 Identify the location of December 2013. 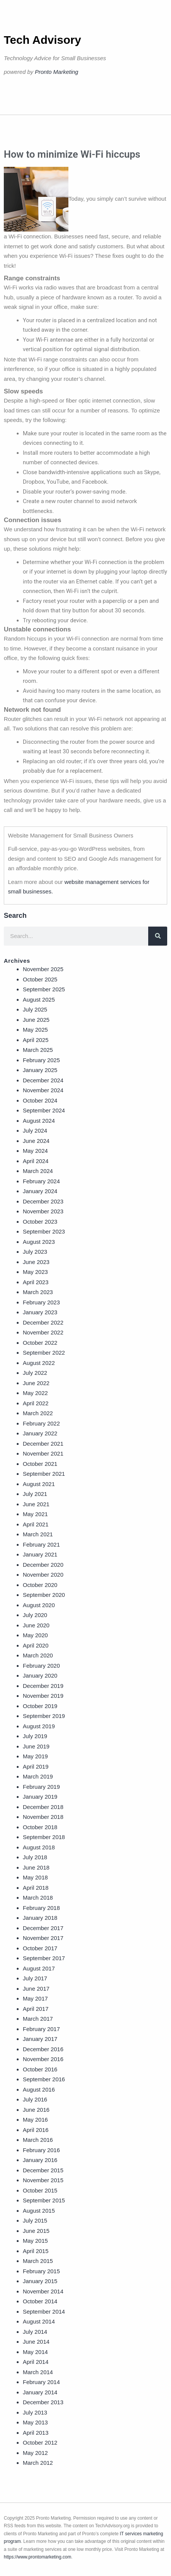
(43, 2402).